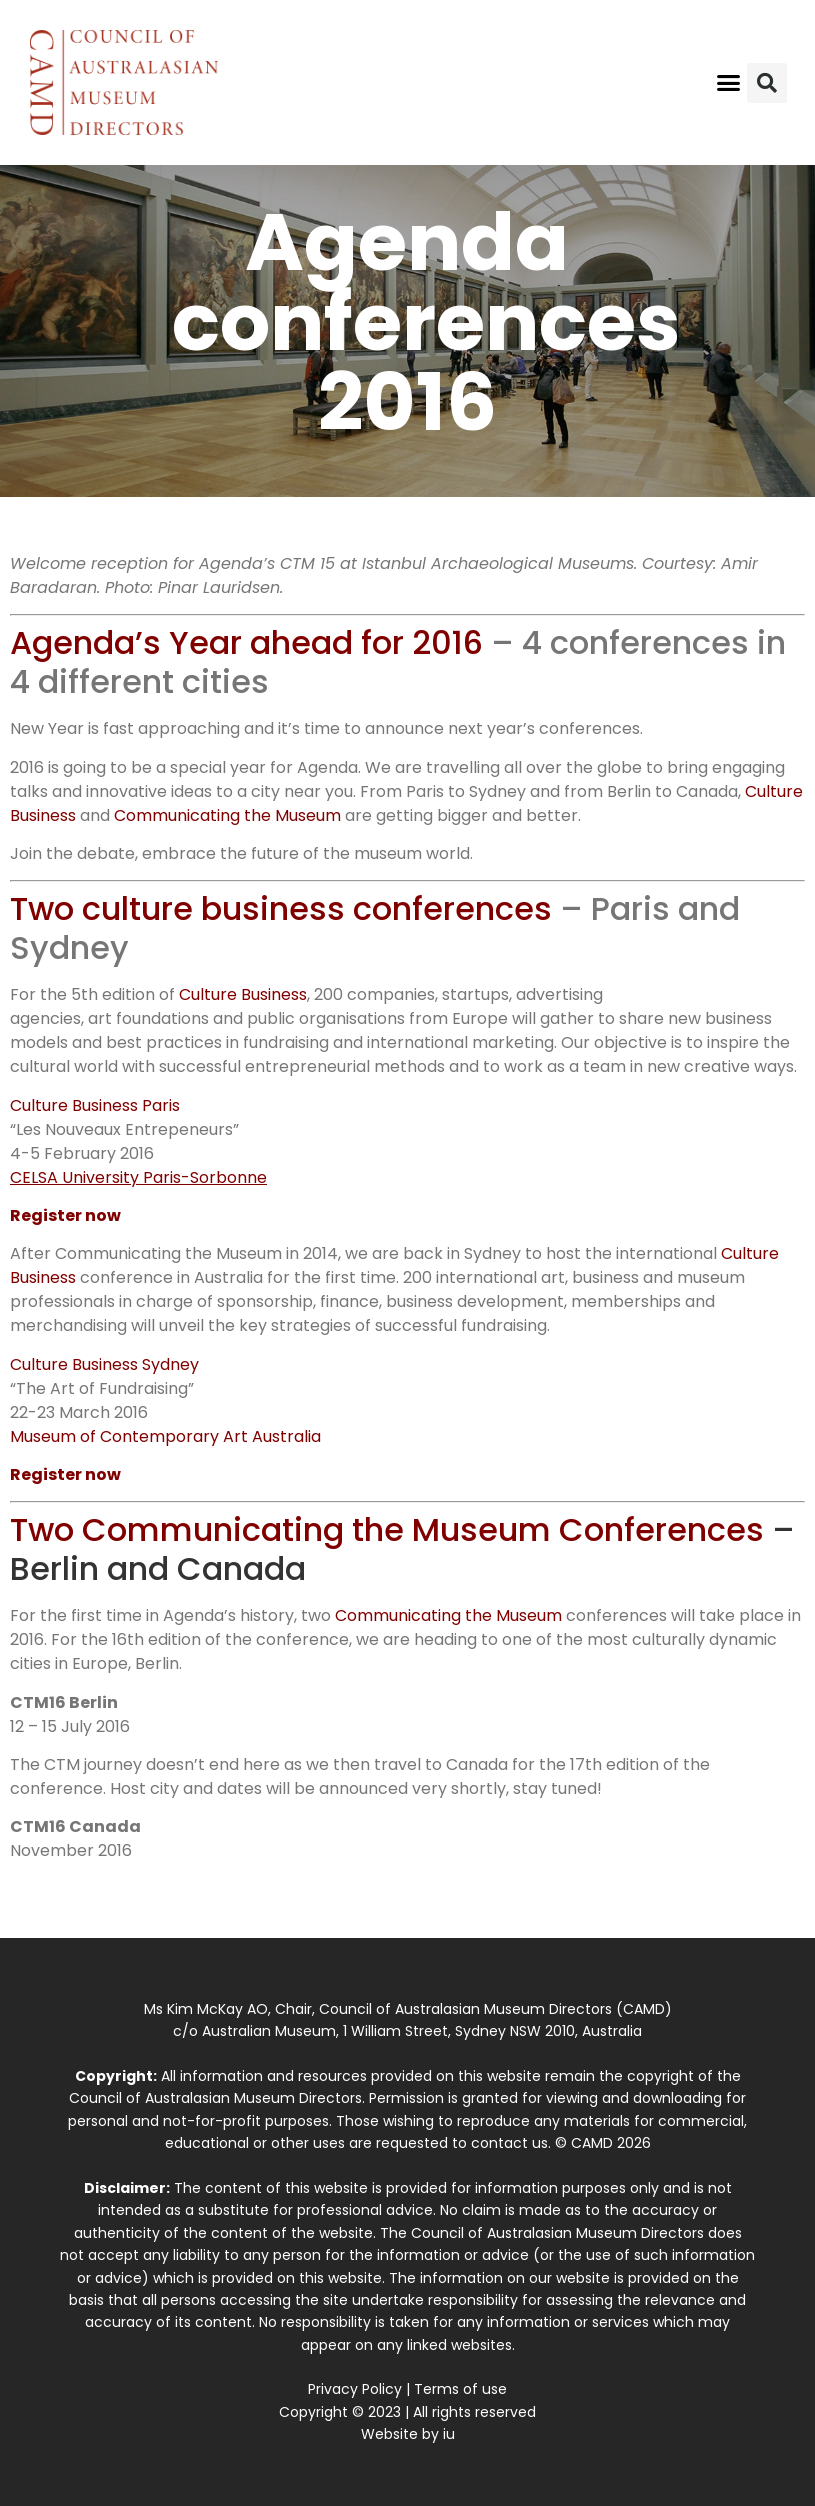 The image size is (815, 2506). Describe the element at coordinates (460, 2389) in the screenshot. I see `Terms of use` at that location.